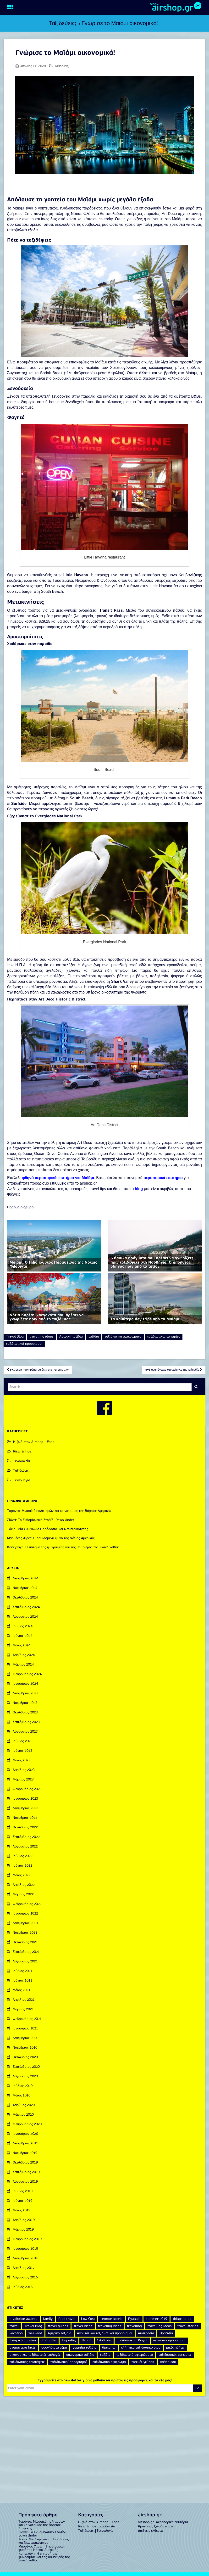 This screenshot has width=209, height=2576. What do you see at coordinates (25, 2076) in the screenshot?
I see `Αύγουστος 2020` at bounding box center [25, 2076].